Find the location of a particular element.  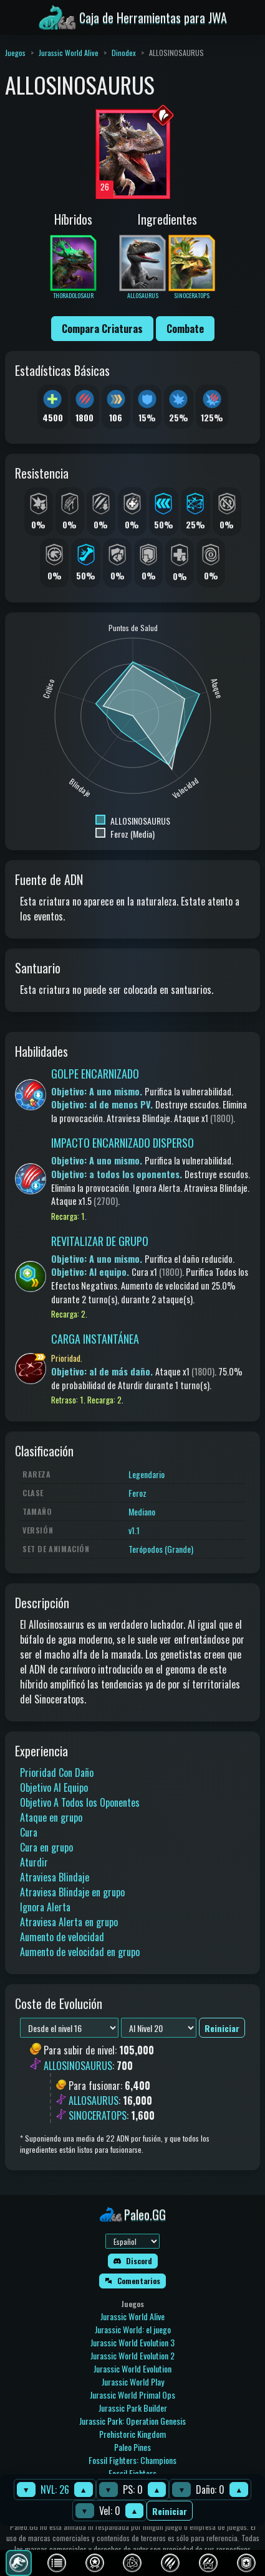

CARGA INSTANTÁNEA is located at coordinates (95, 1339).